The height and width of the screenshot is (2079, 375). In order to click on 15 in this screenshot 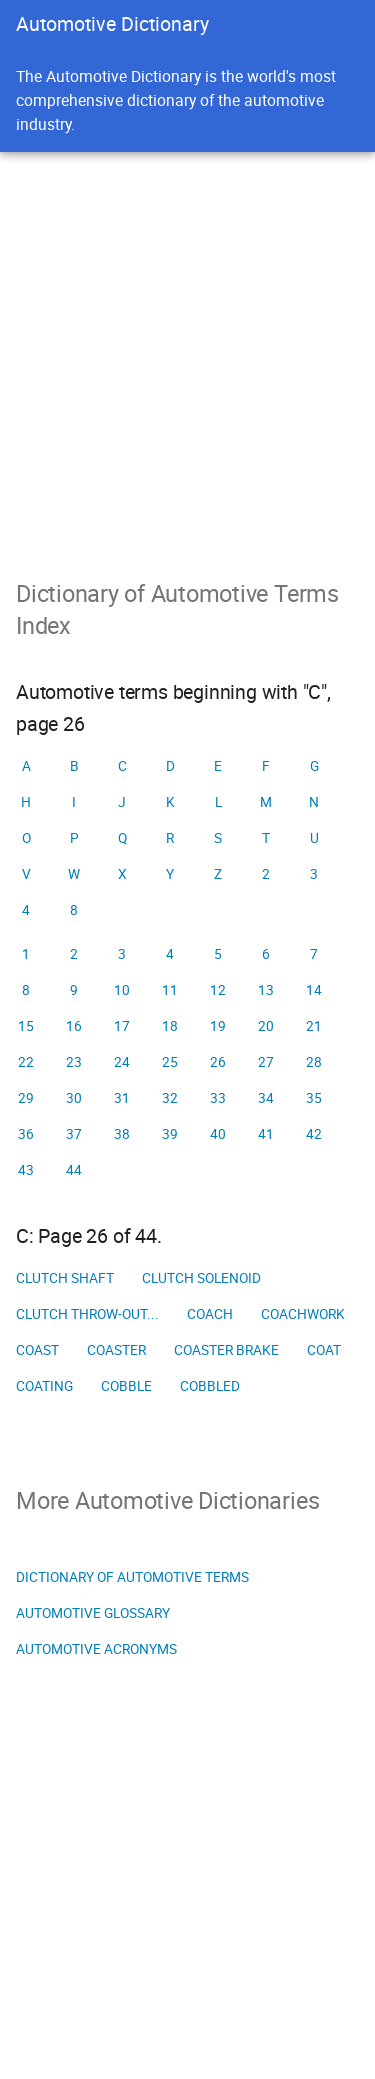, I will do `click(26, 1026)`.